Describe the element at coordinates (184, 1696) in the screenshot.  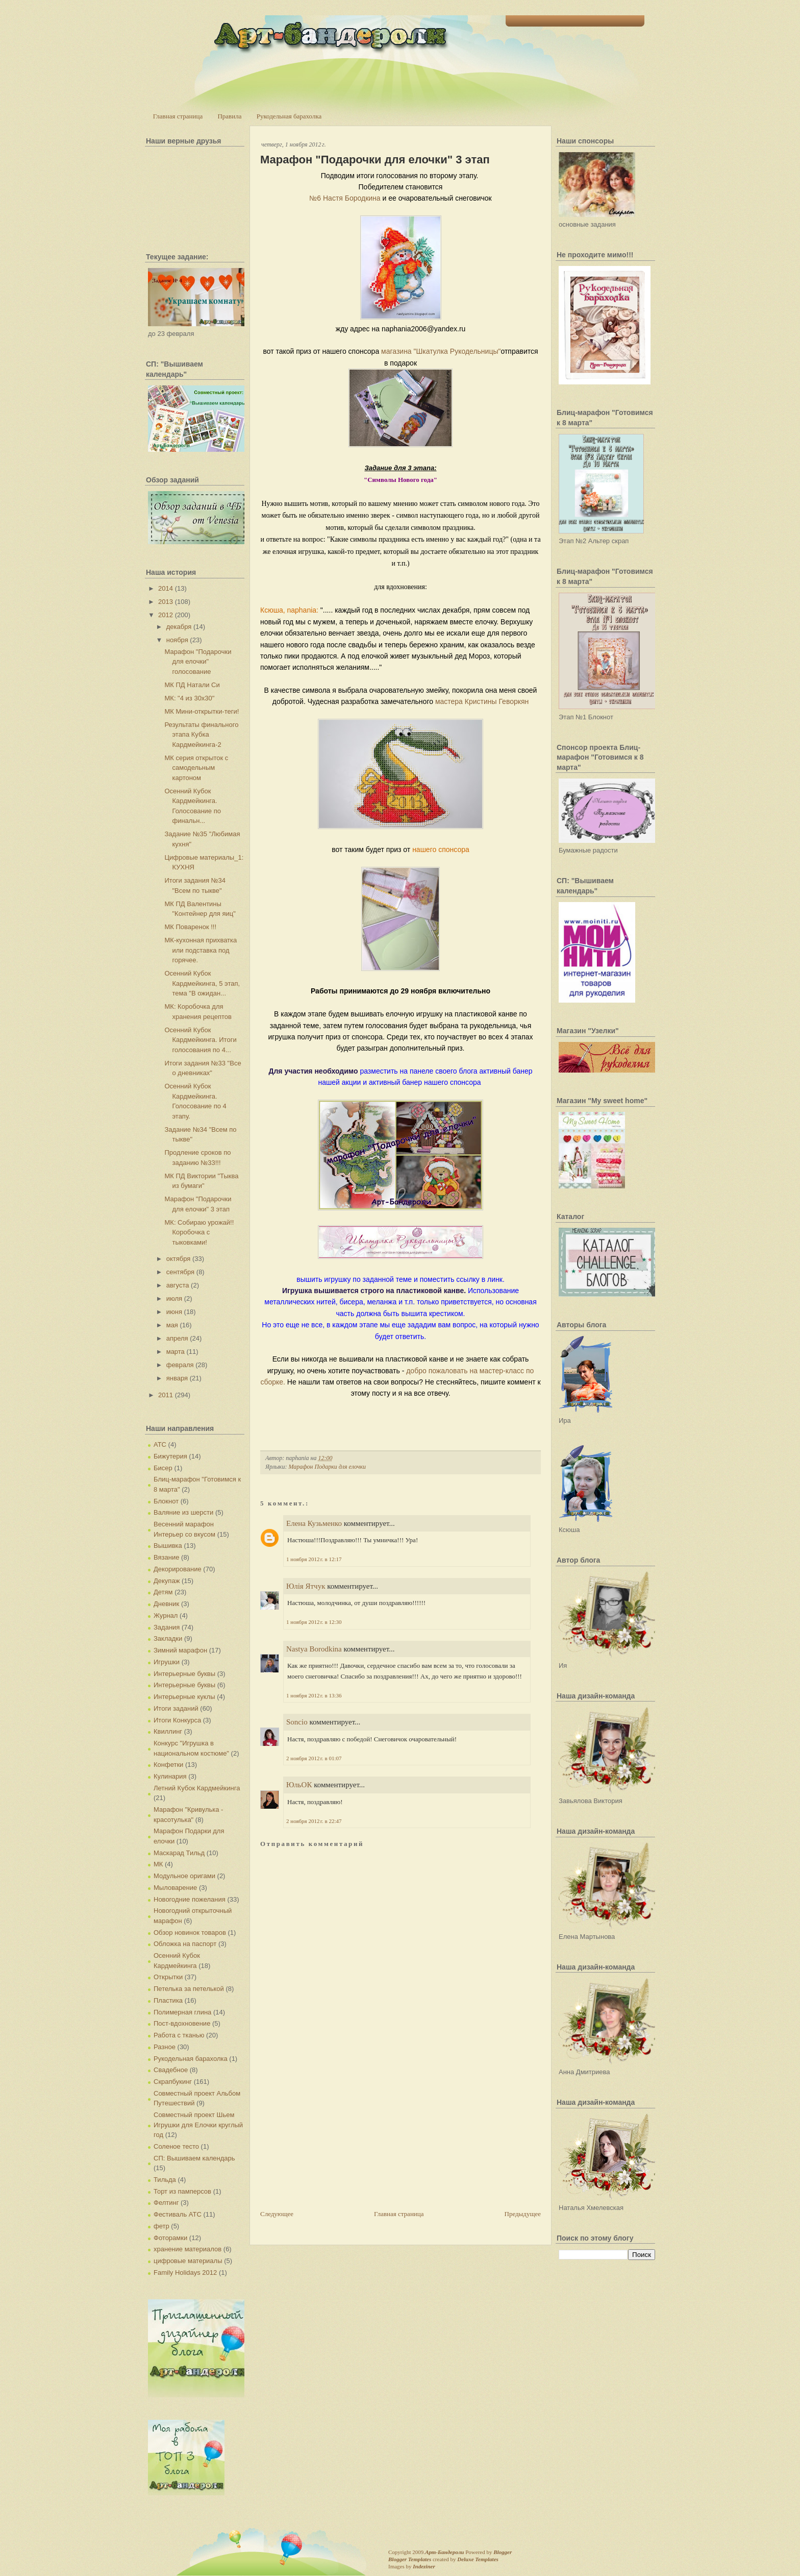
I see `Интерьерные куклы` at that location.